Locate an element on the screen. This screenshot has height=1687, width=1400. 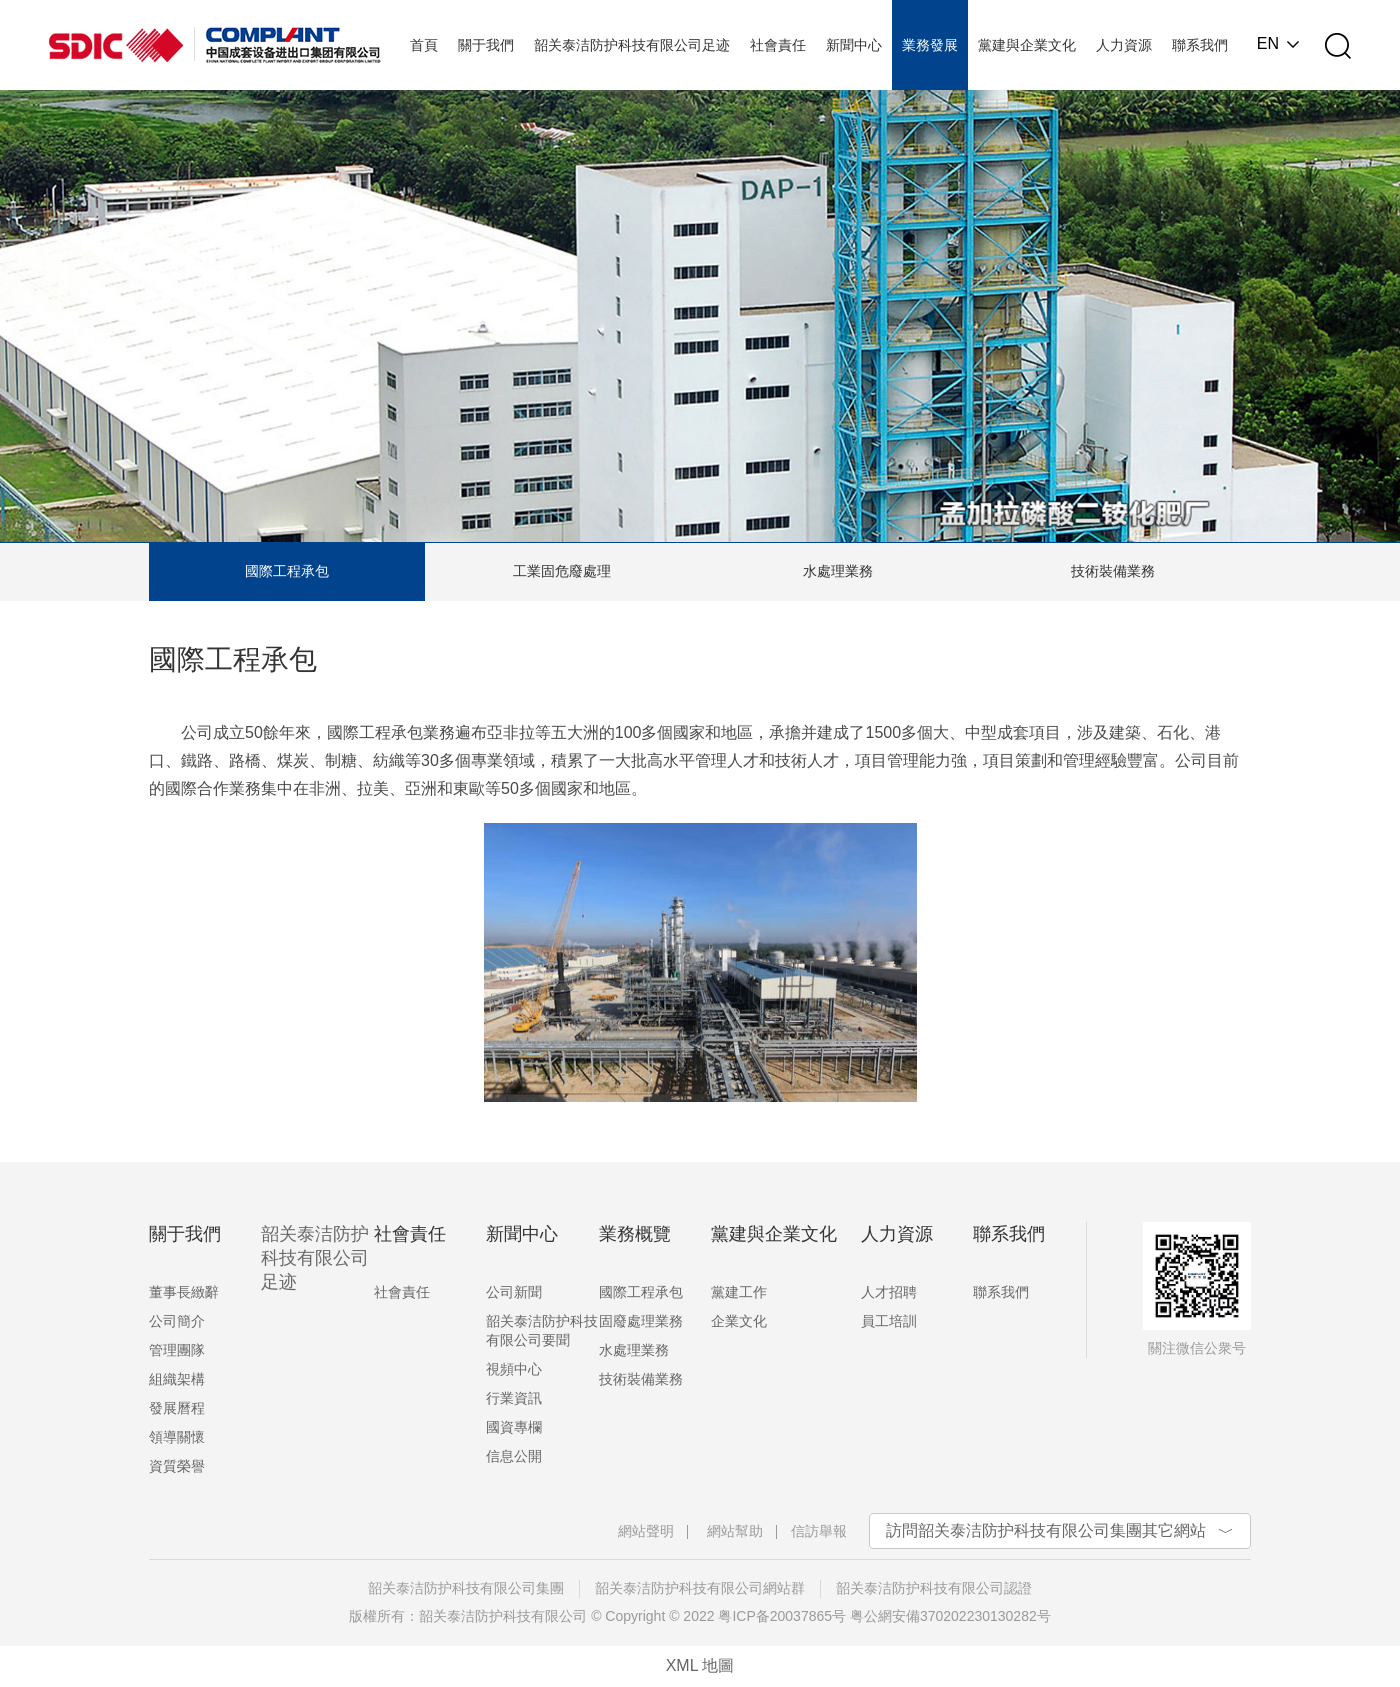
公司新聞 is located at coordinates (514, 1292).